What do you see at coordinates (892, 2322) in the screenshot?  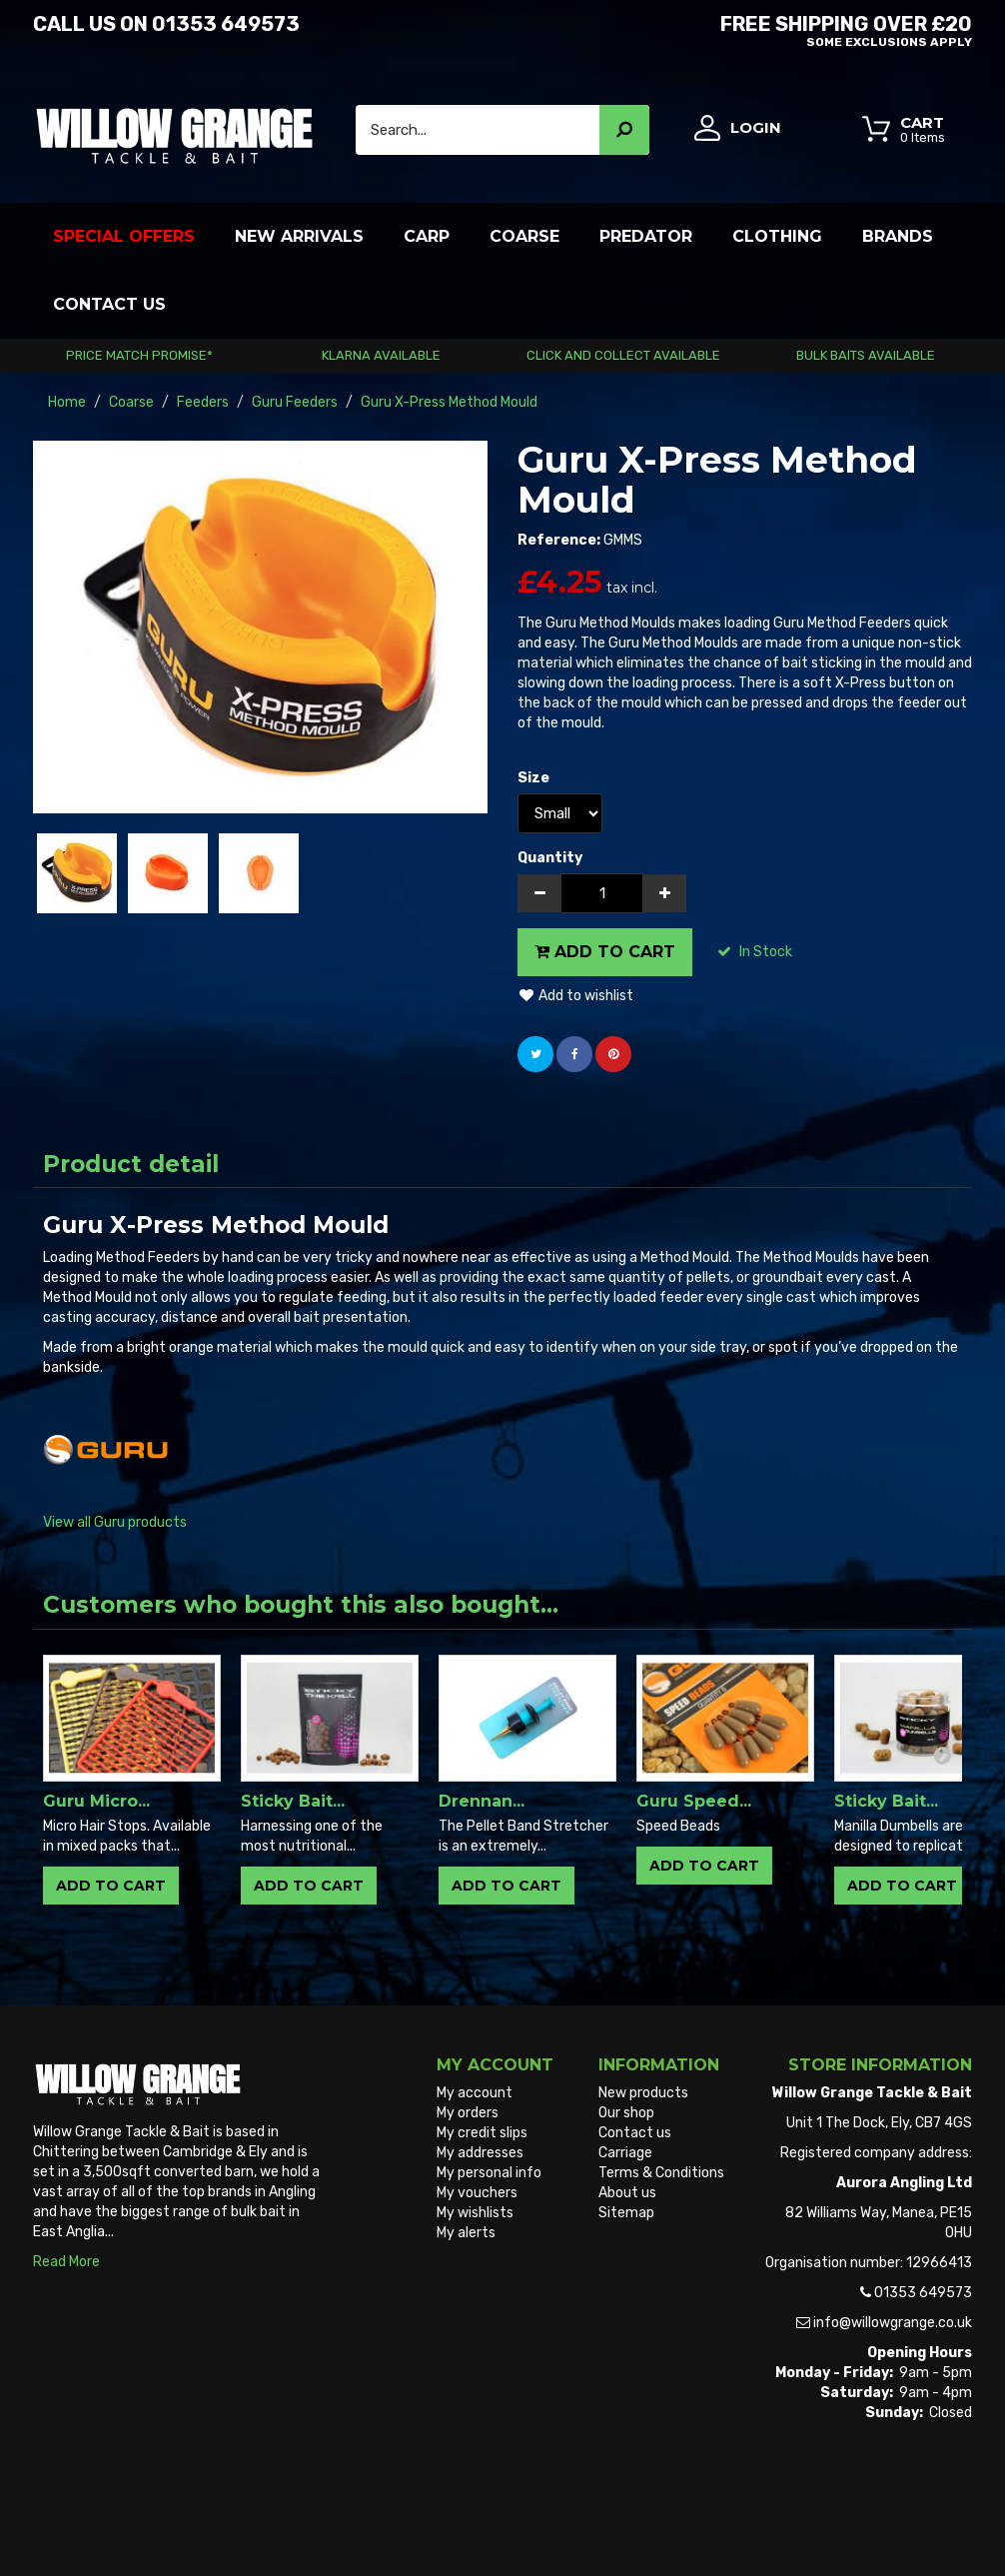 I see `info@willowgrange.co.uk` at bounding box center [892, 2322].